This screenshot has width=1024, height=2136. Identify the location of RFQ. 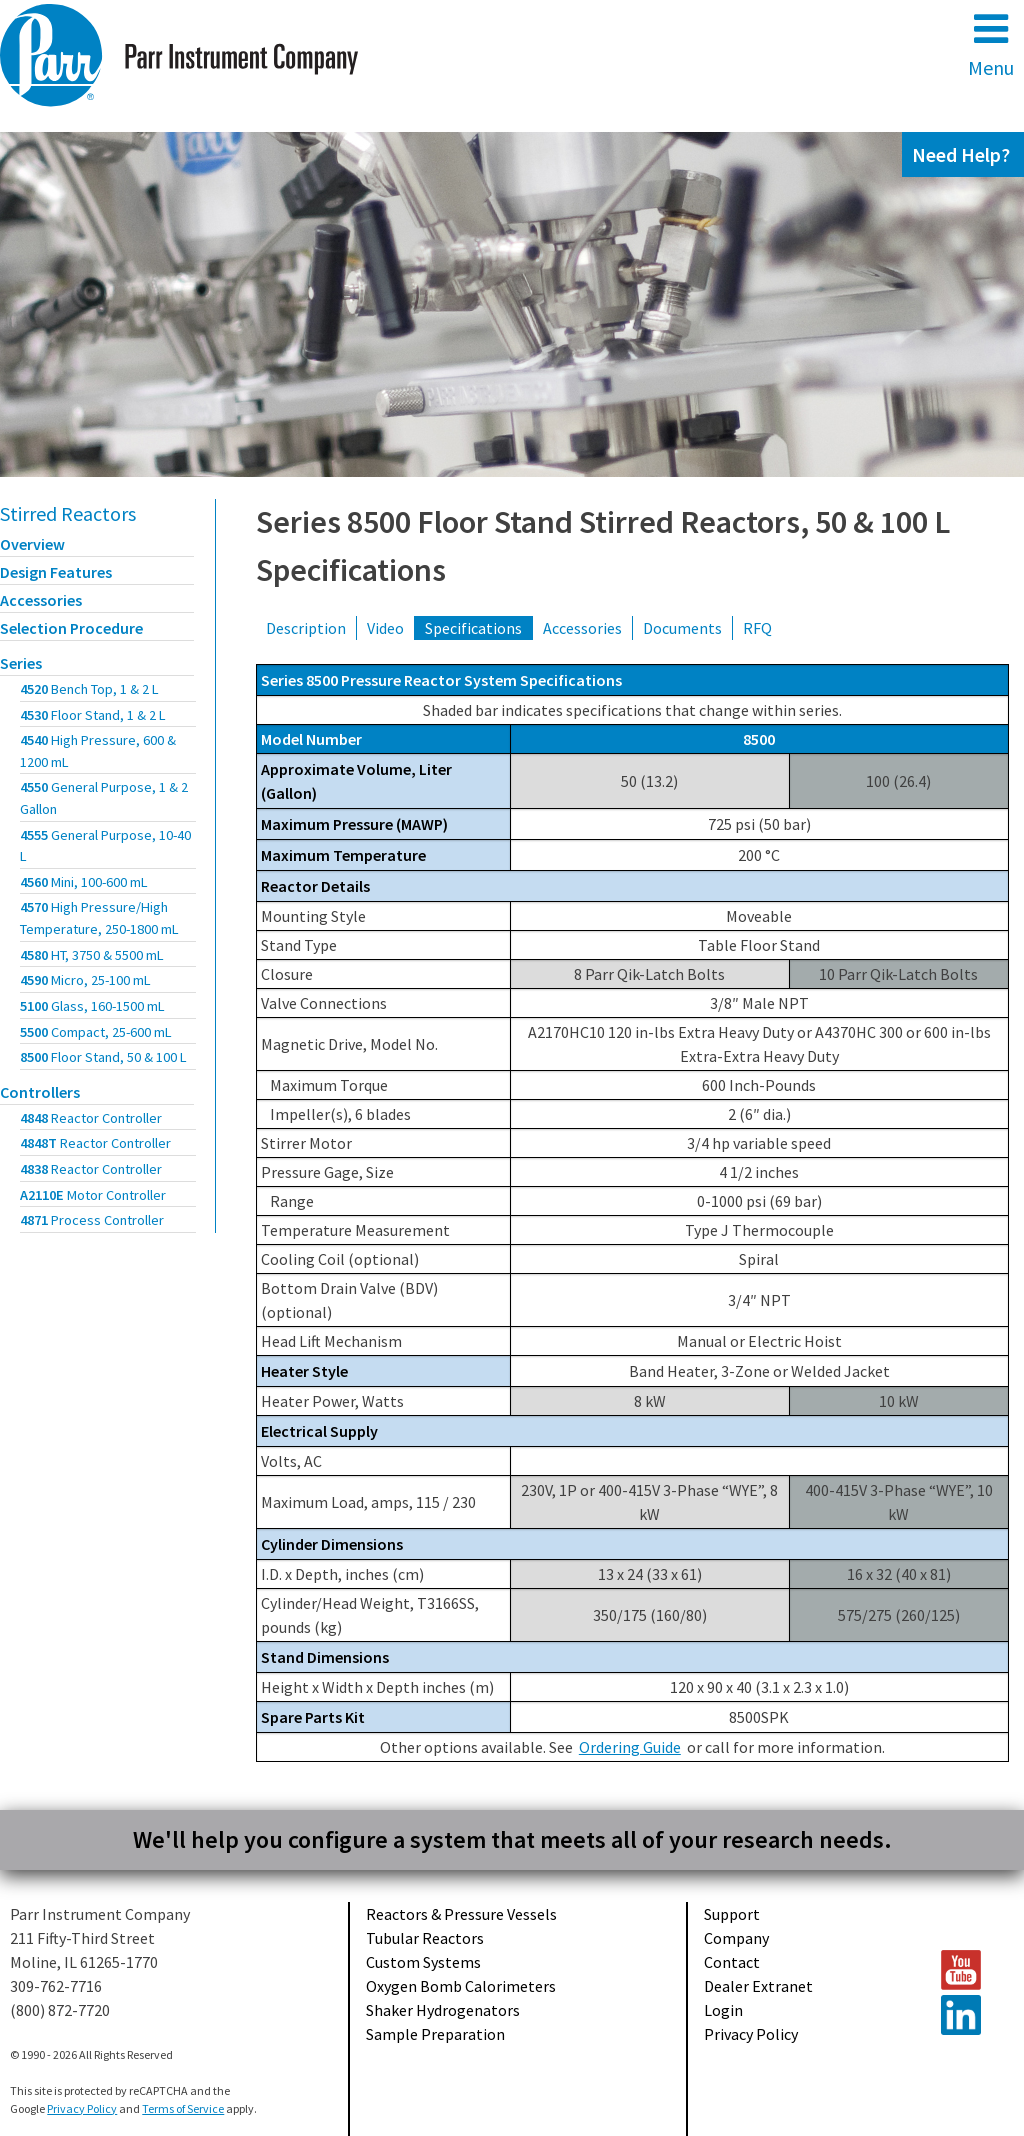
(757, 628).